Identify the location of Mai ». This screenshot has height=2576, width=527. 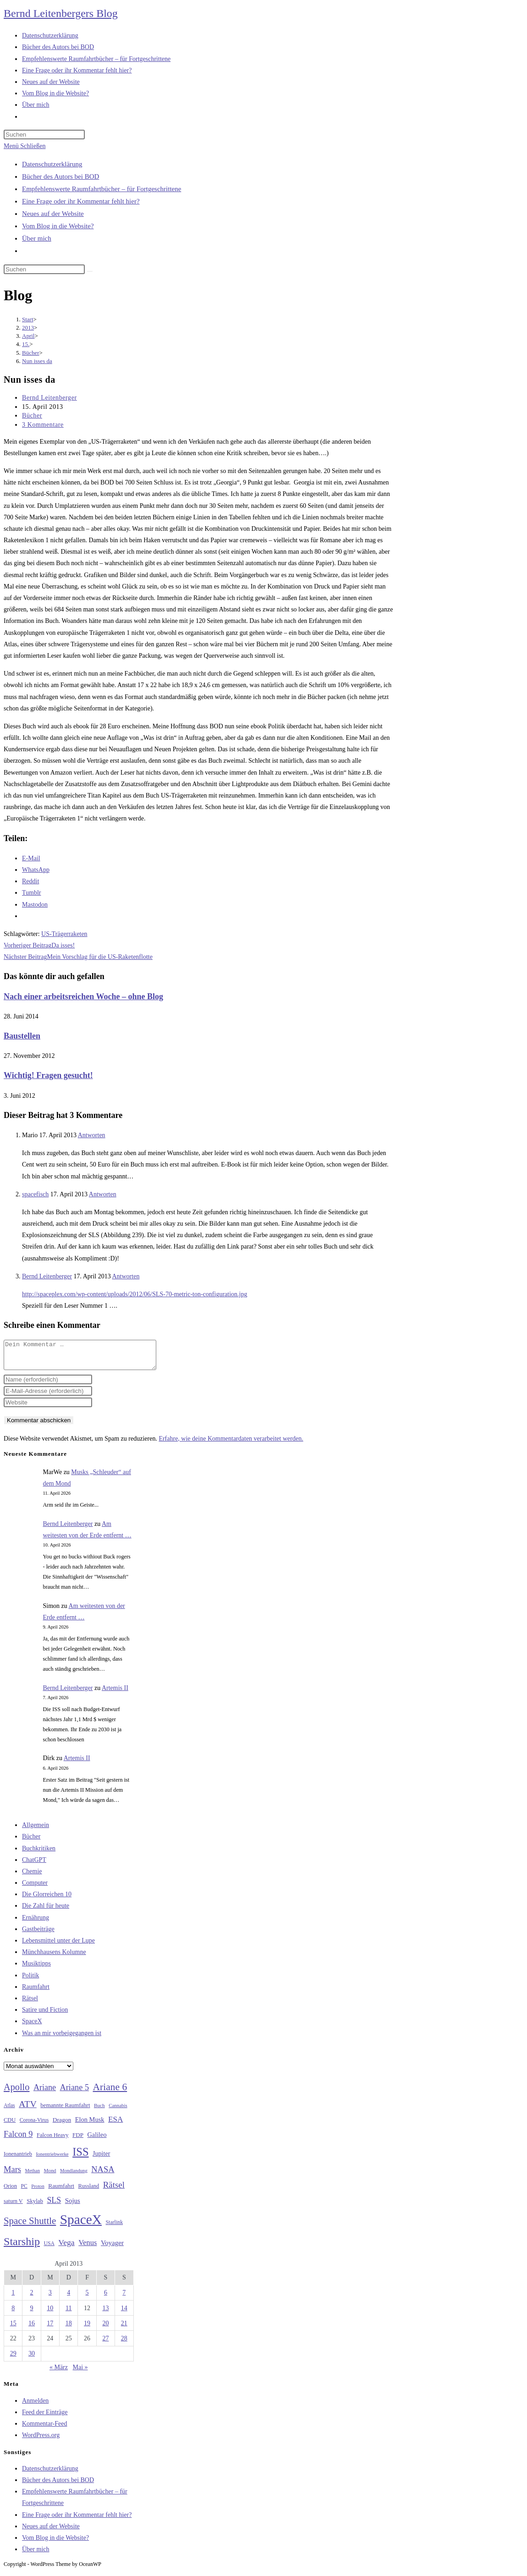
(80, 2372).